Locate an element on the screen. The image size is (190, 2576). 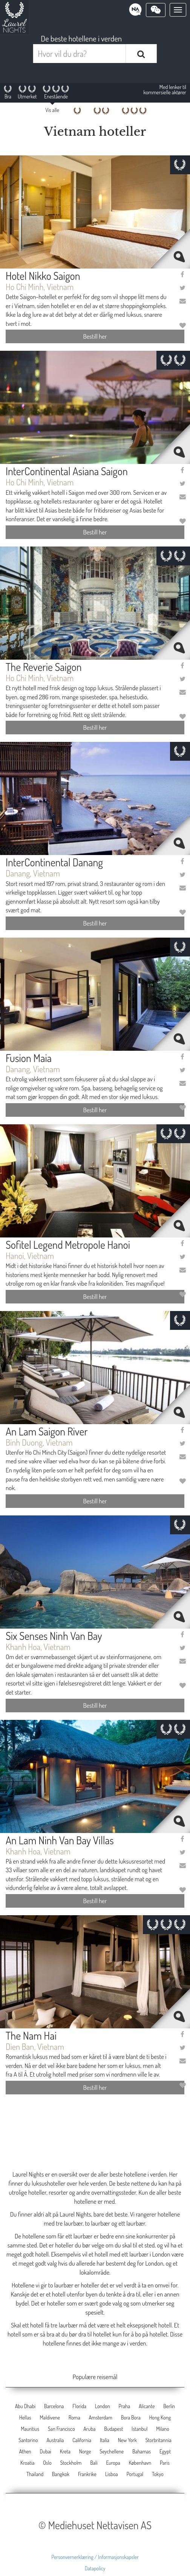
Stockholm is located at coordinates (71, 2462).